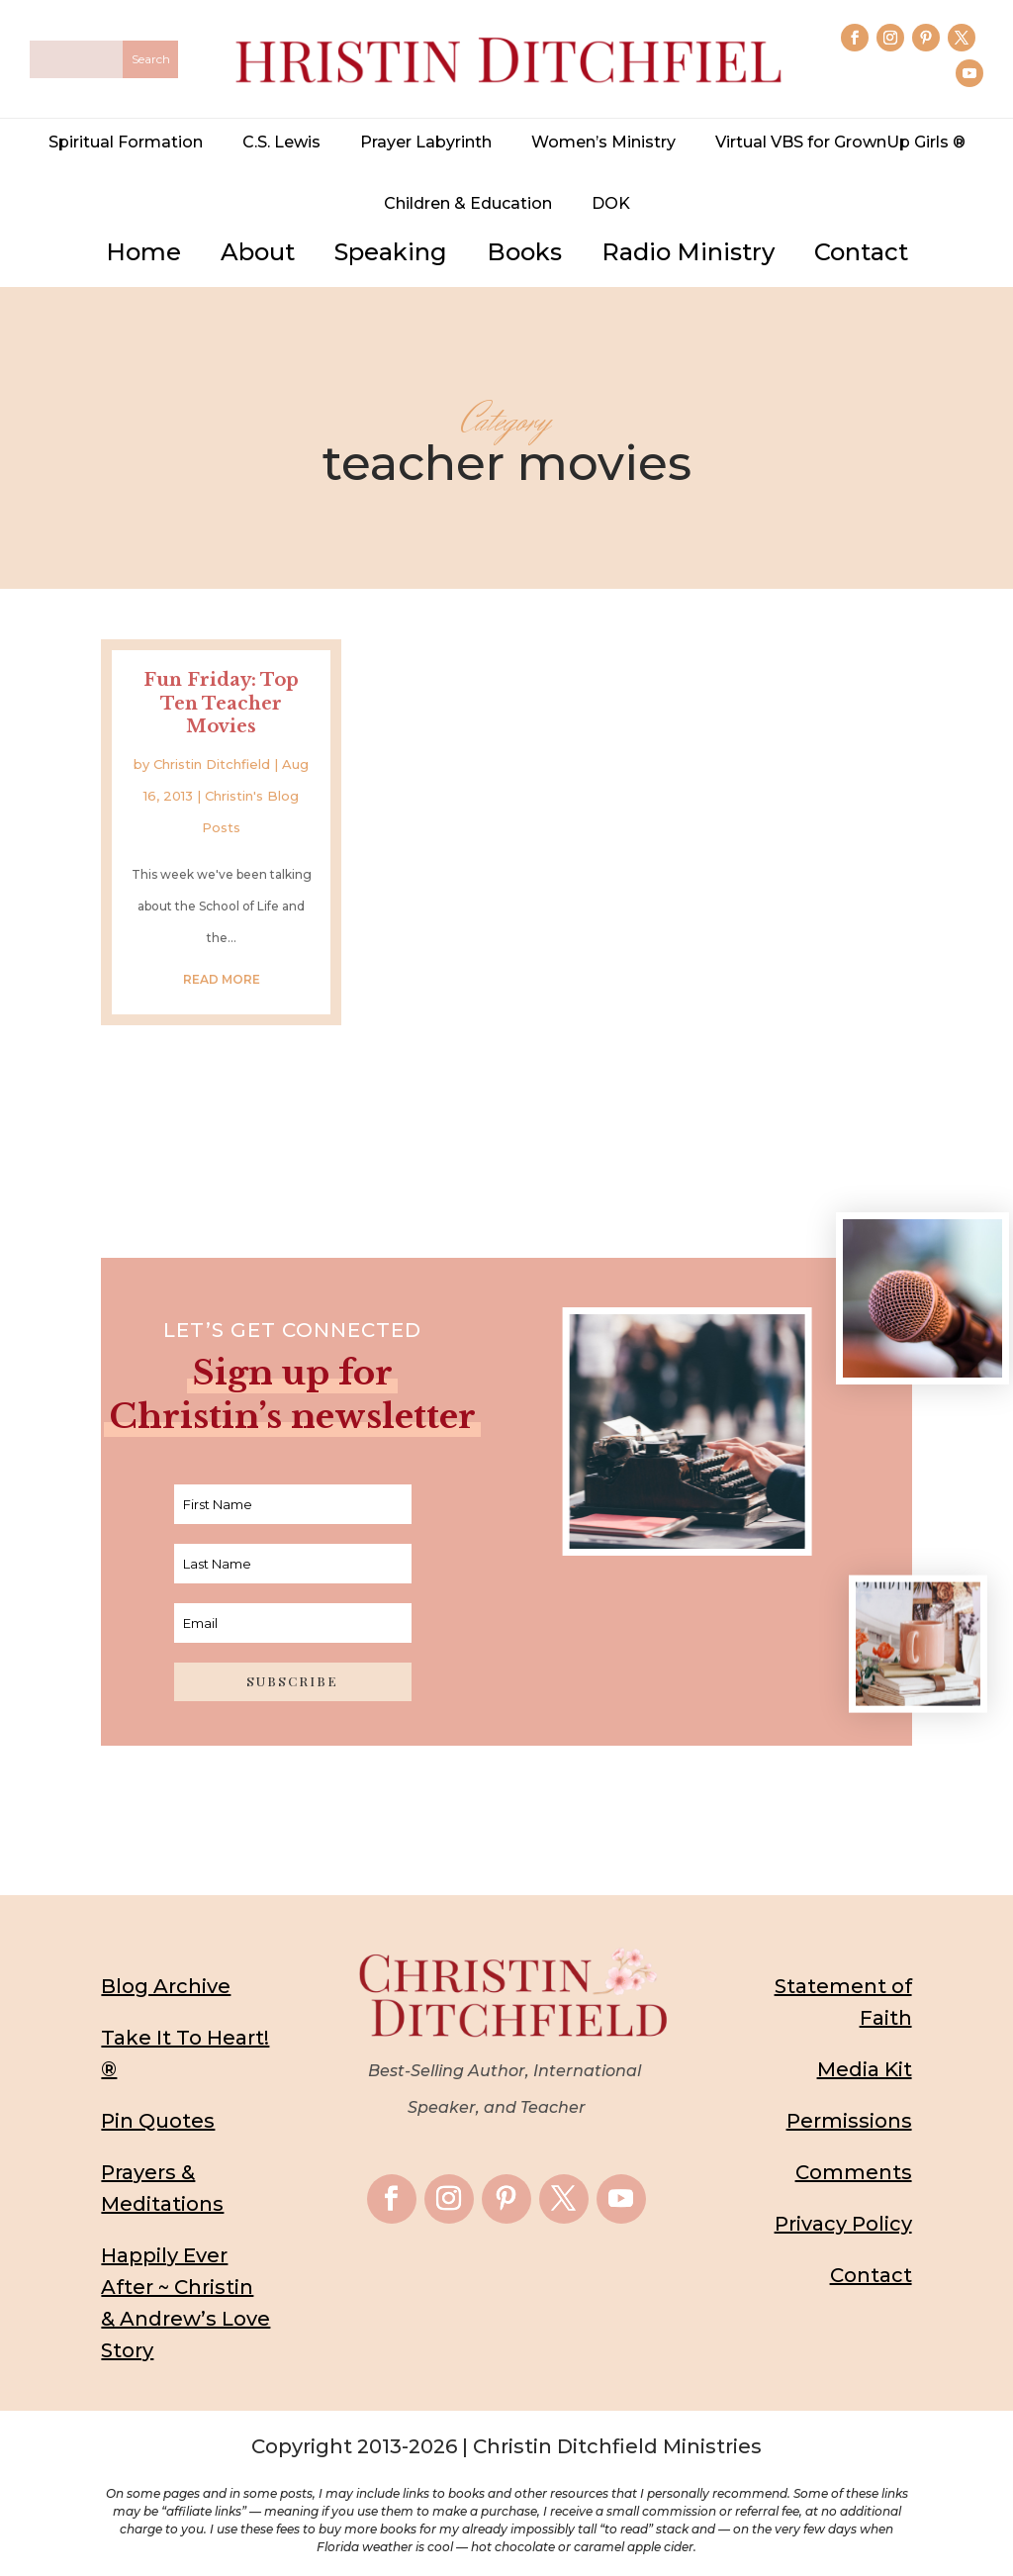  What do you see at coordinates (603, 142) in the screenshot?
I see `Women’s Ministry` at bounding box center [603, 142].